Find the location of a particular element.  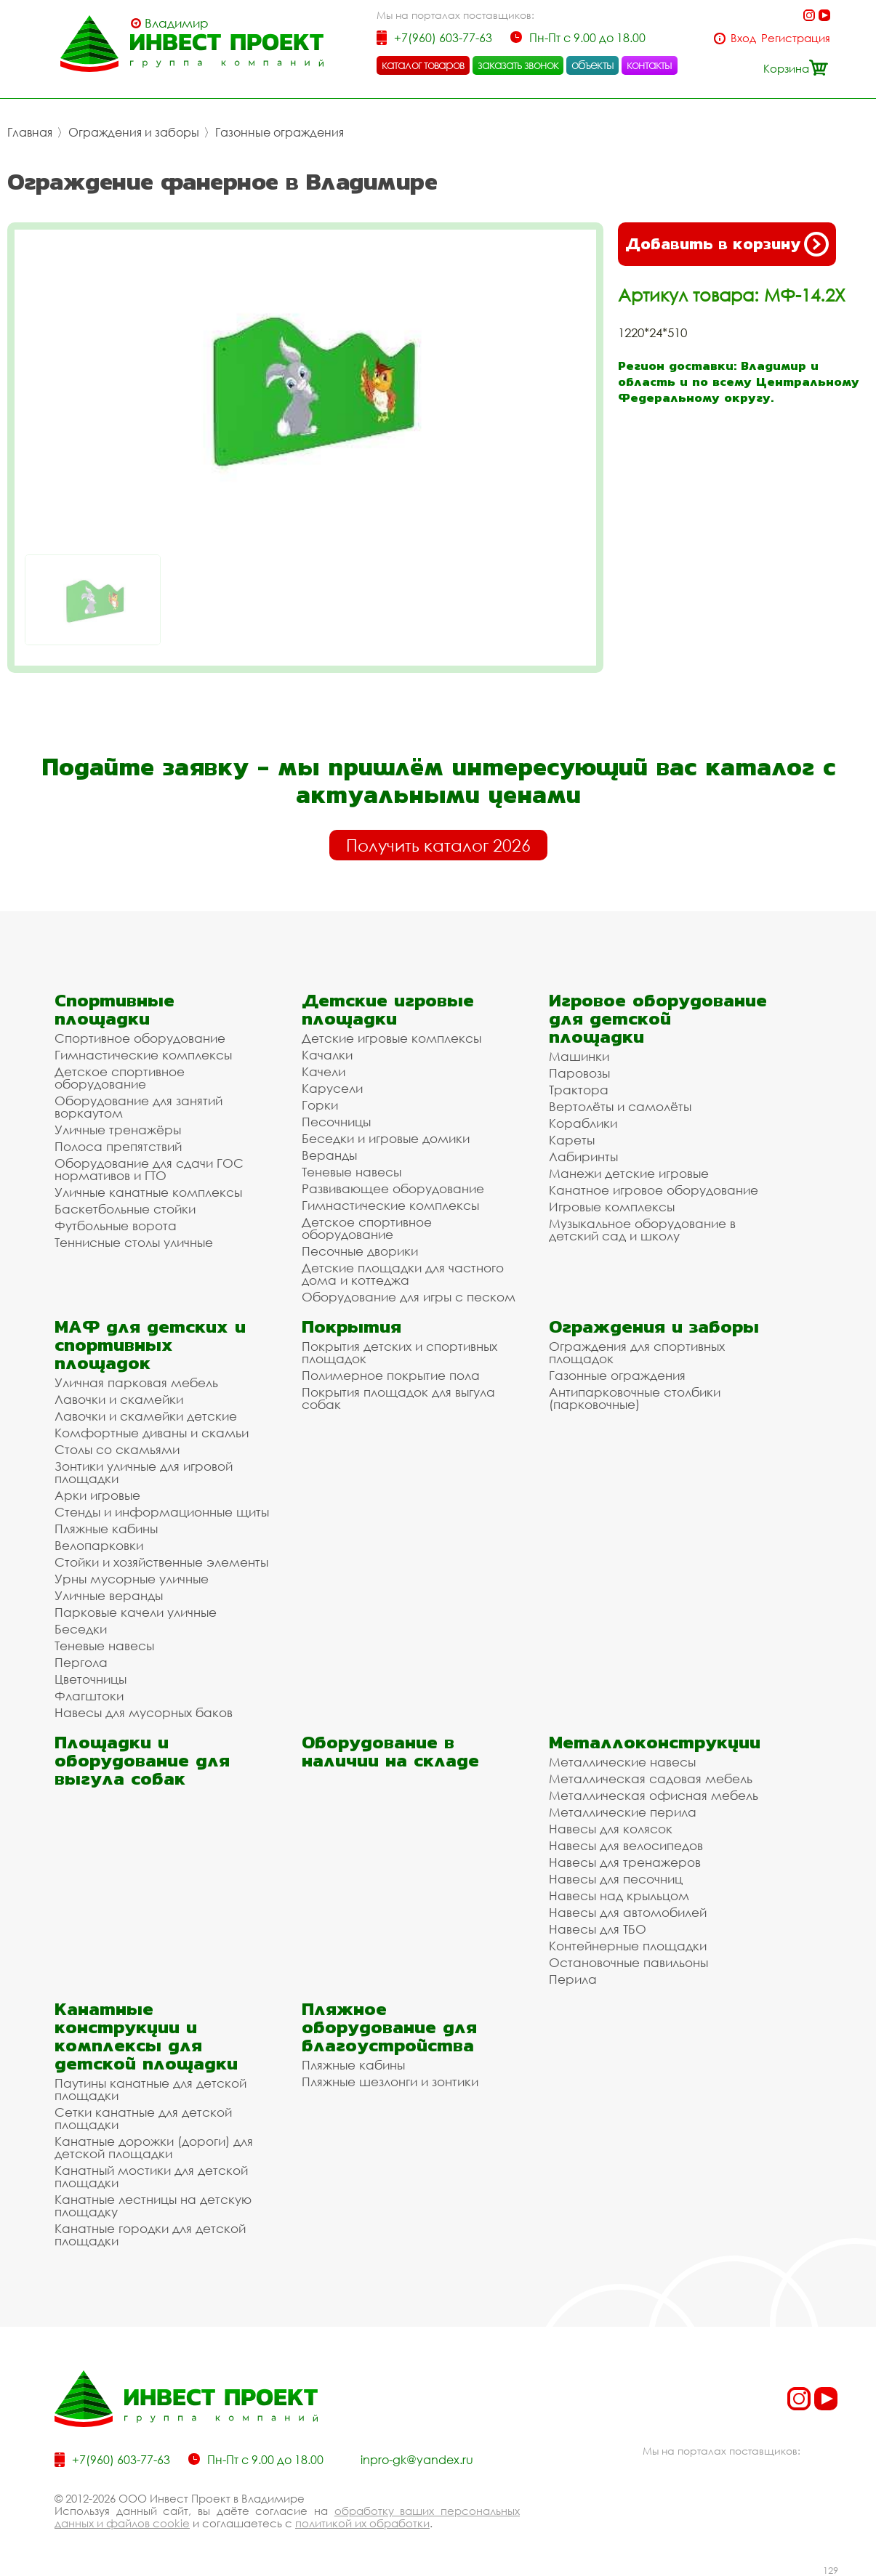

Арки игровые is located at coordinates (97, 1495).